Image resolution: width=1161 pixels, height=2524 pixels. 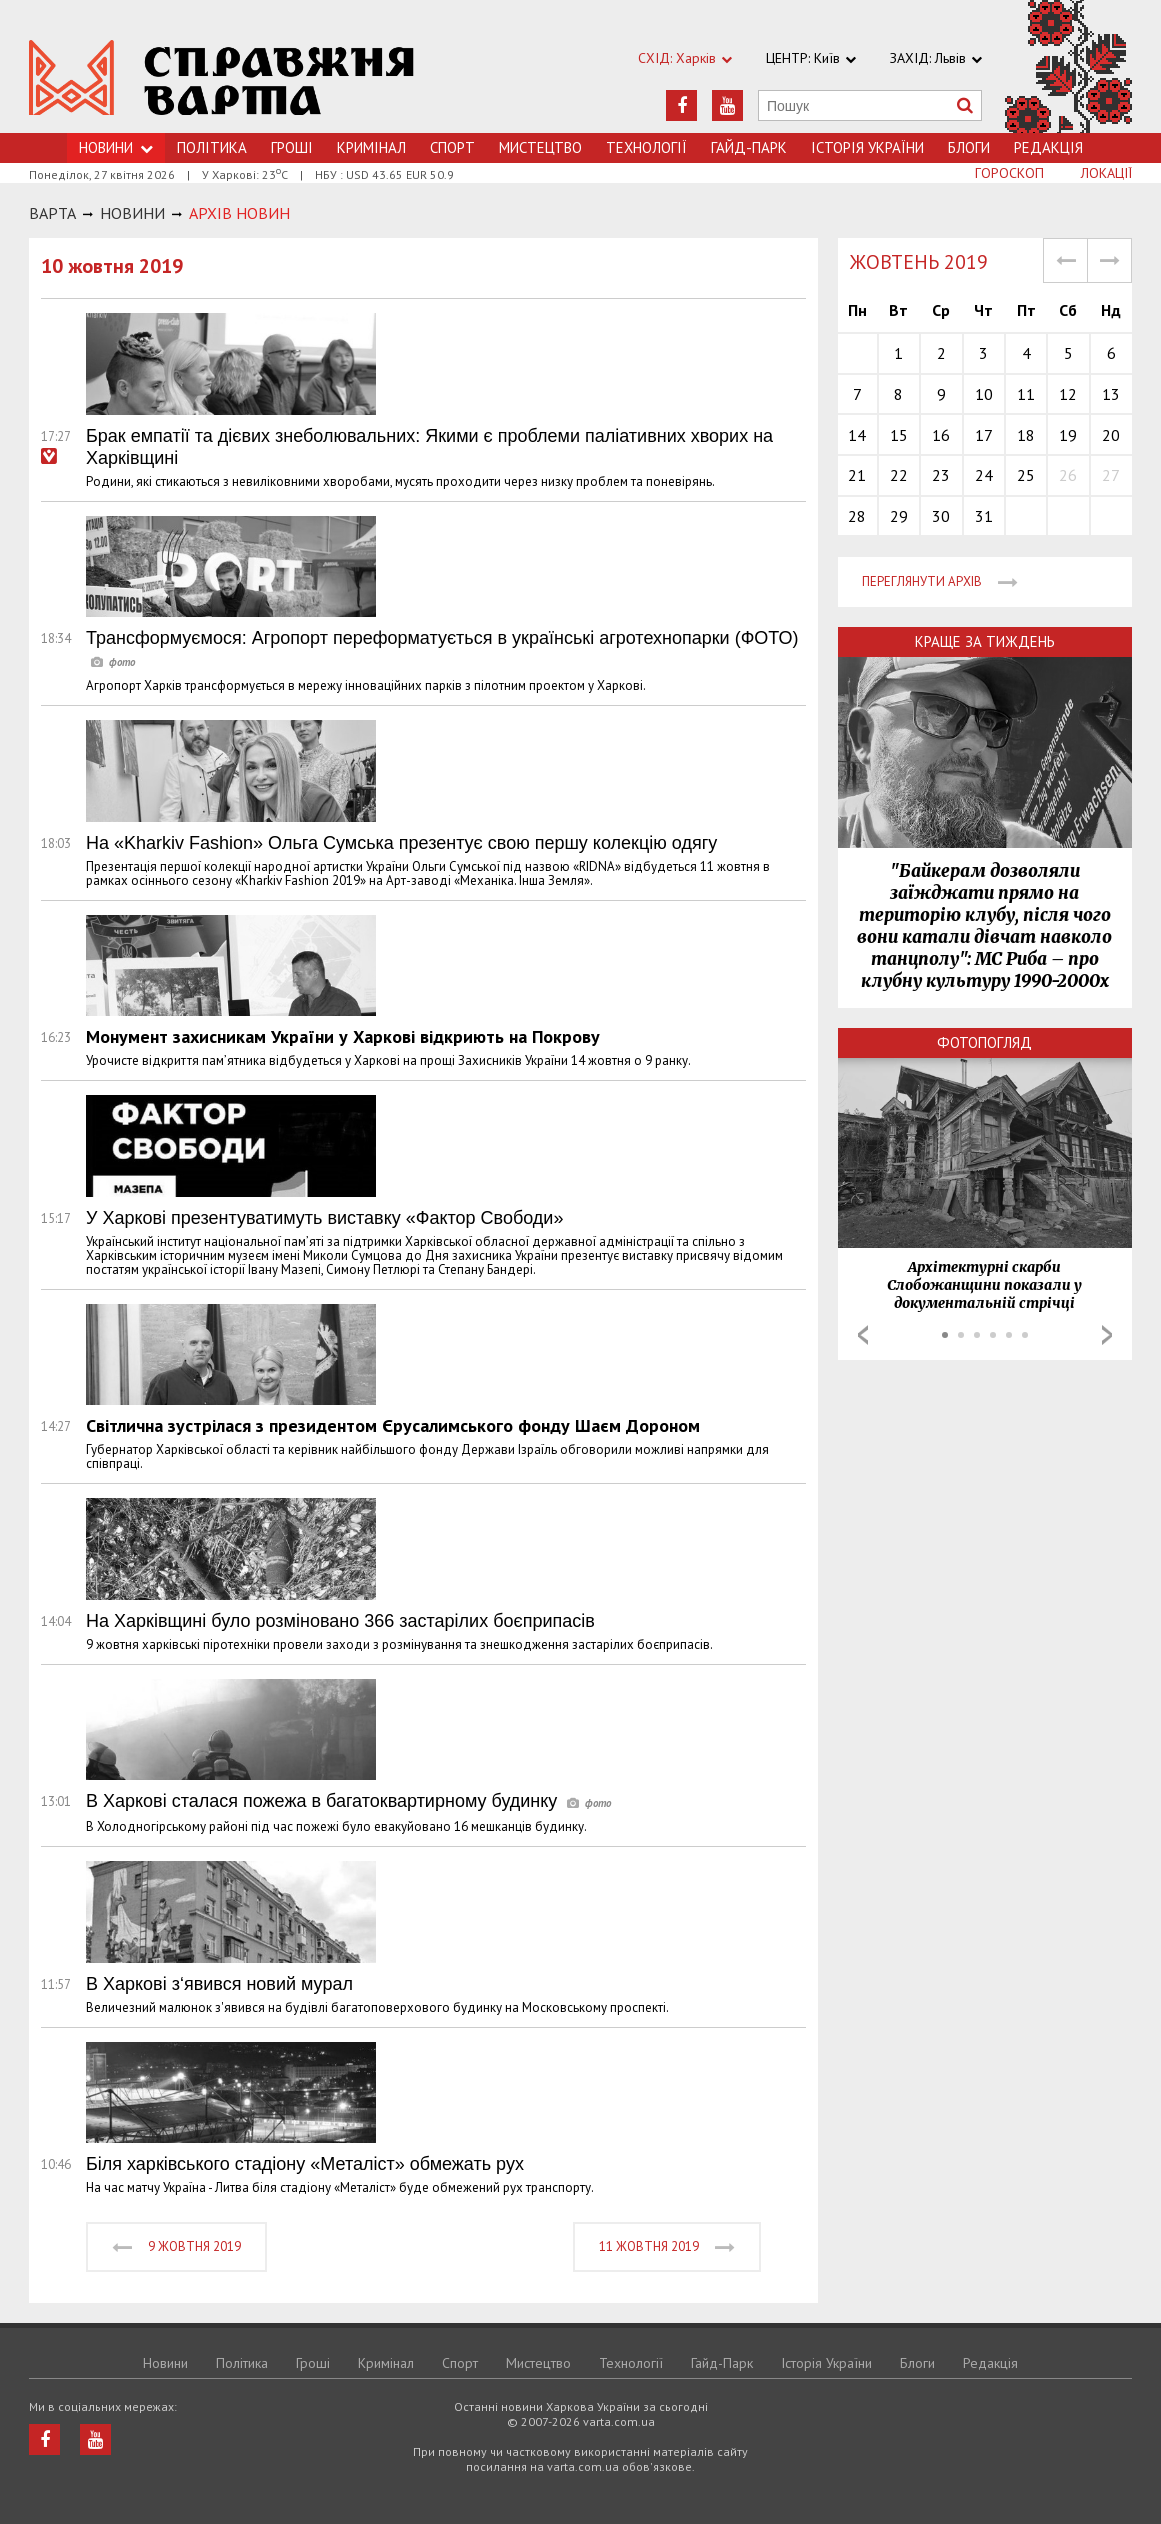 I want to click on 25, so click(x=1026, y=475).